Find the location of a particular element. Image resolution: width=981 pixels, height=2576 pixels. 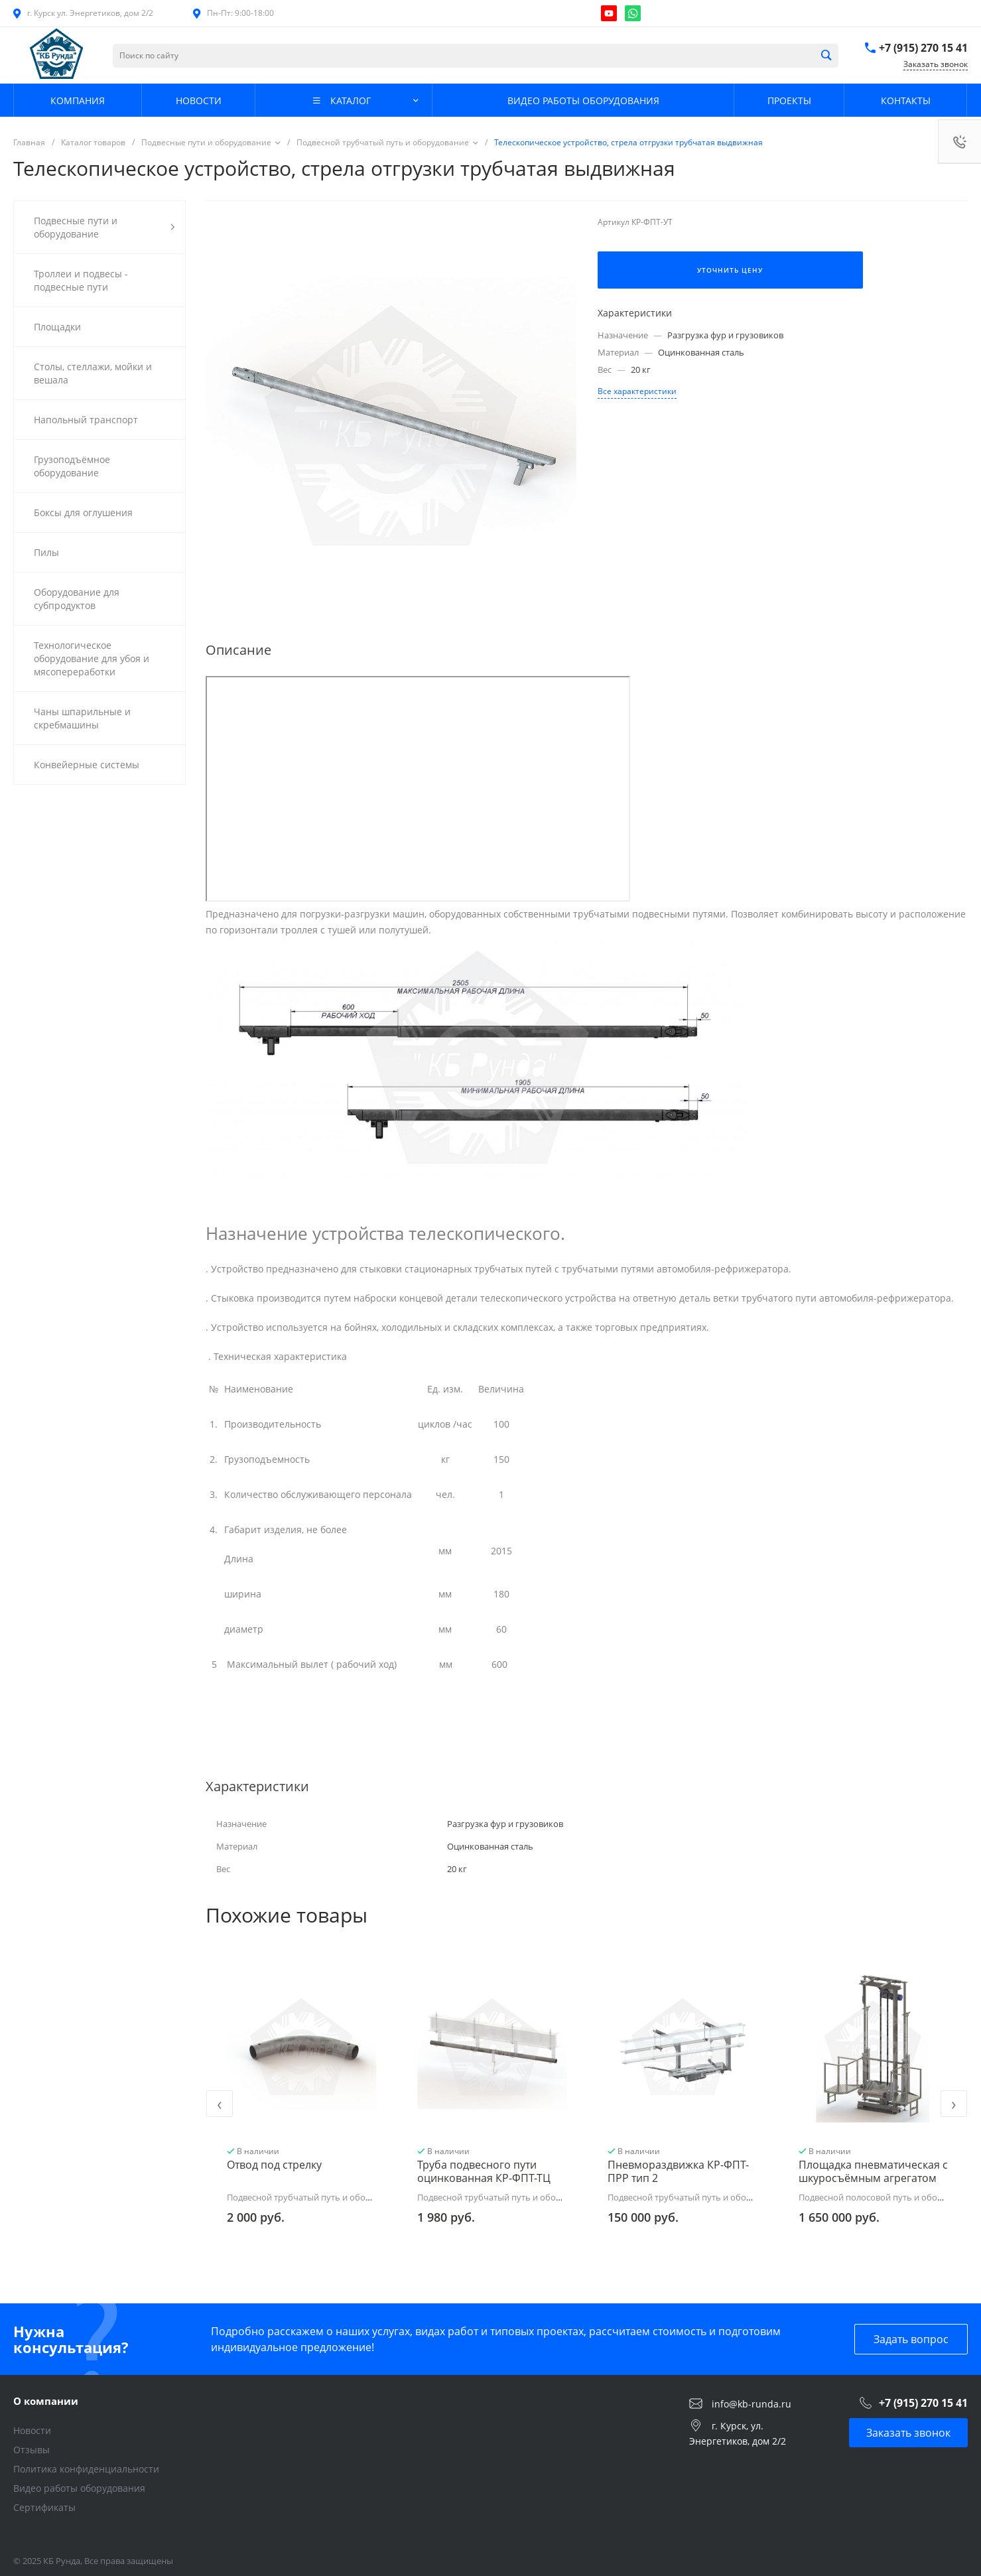

Политика конфиденциальности is located at coordinates (86, 2469).